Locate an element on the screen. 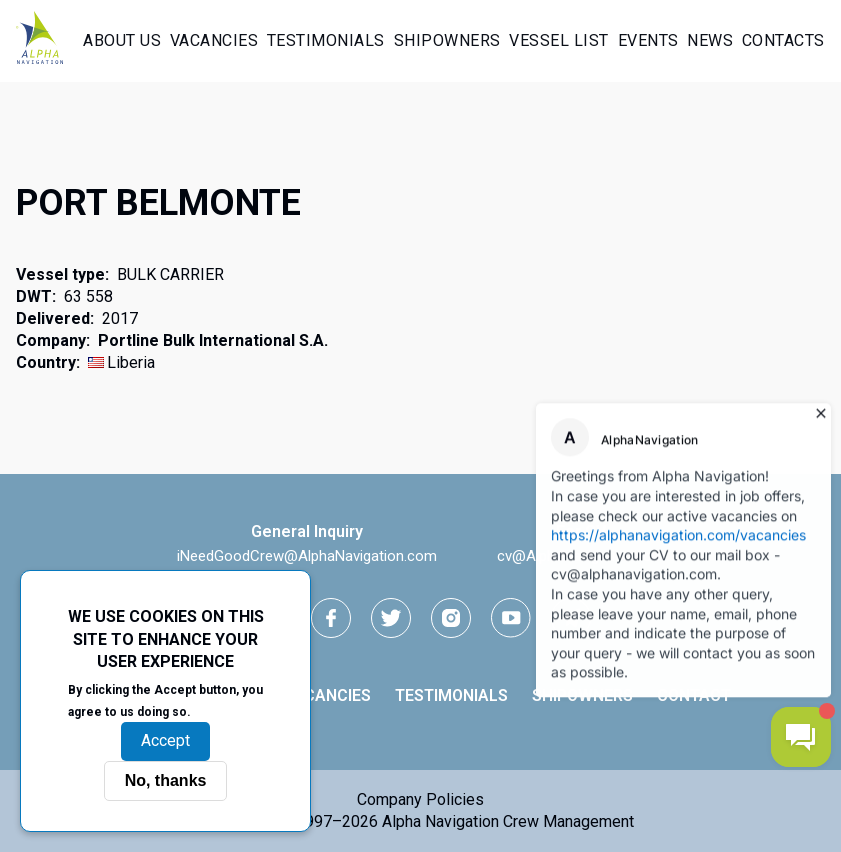 The width and height of the screenshot is (841, 852). News is located at coordinates (710, 40).